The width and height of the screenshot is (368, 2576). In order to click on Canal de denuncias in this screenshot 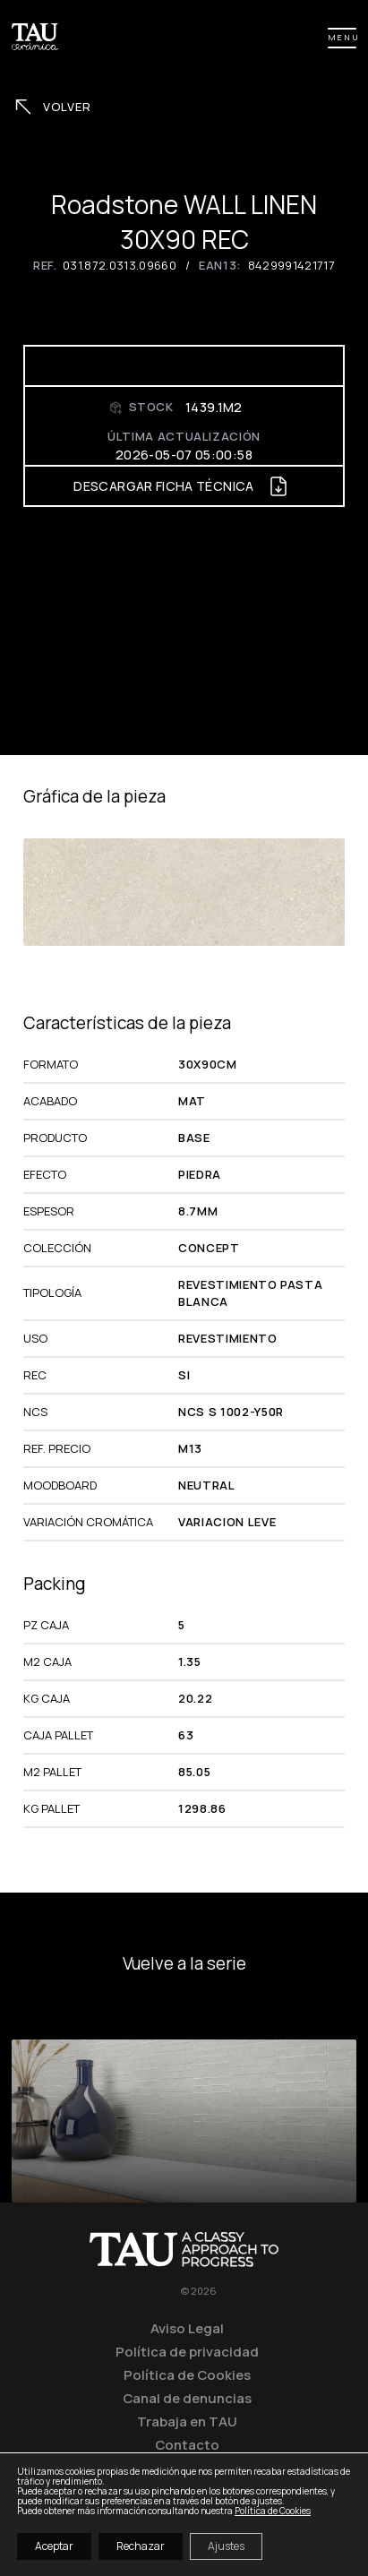, I will do `click(187, 2398)`.